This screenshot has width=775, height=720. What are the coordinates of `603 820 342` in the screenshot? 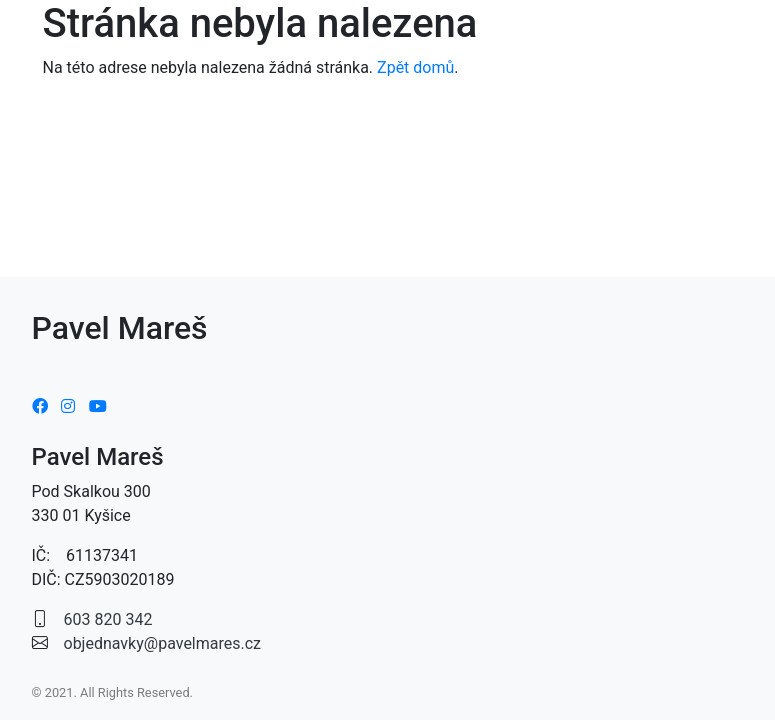 It's located at (108, 619).